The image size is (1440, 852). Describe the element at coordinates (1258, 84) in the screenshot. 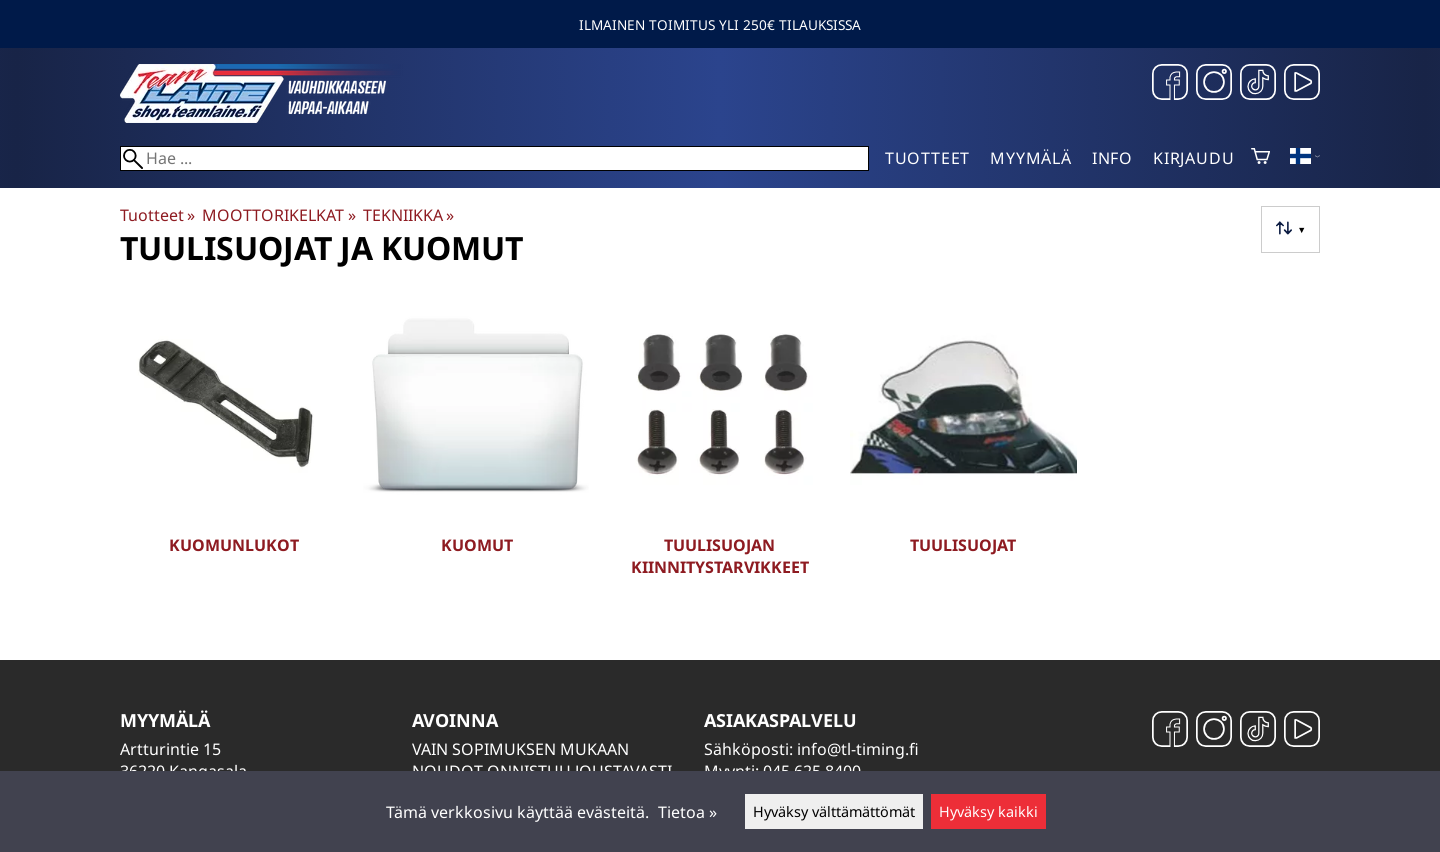

I see `[TikTok]` at that location.